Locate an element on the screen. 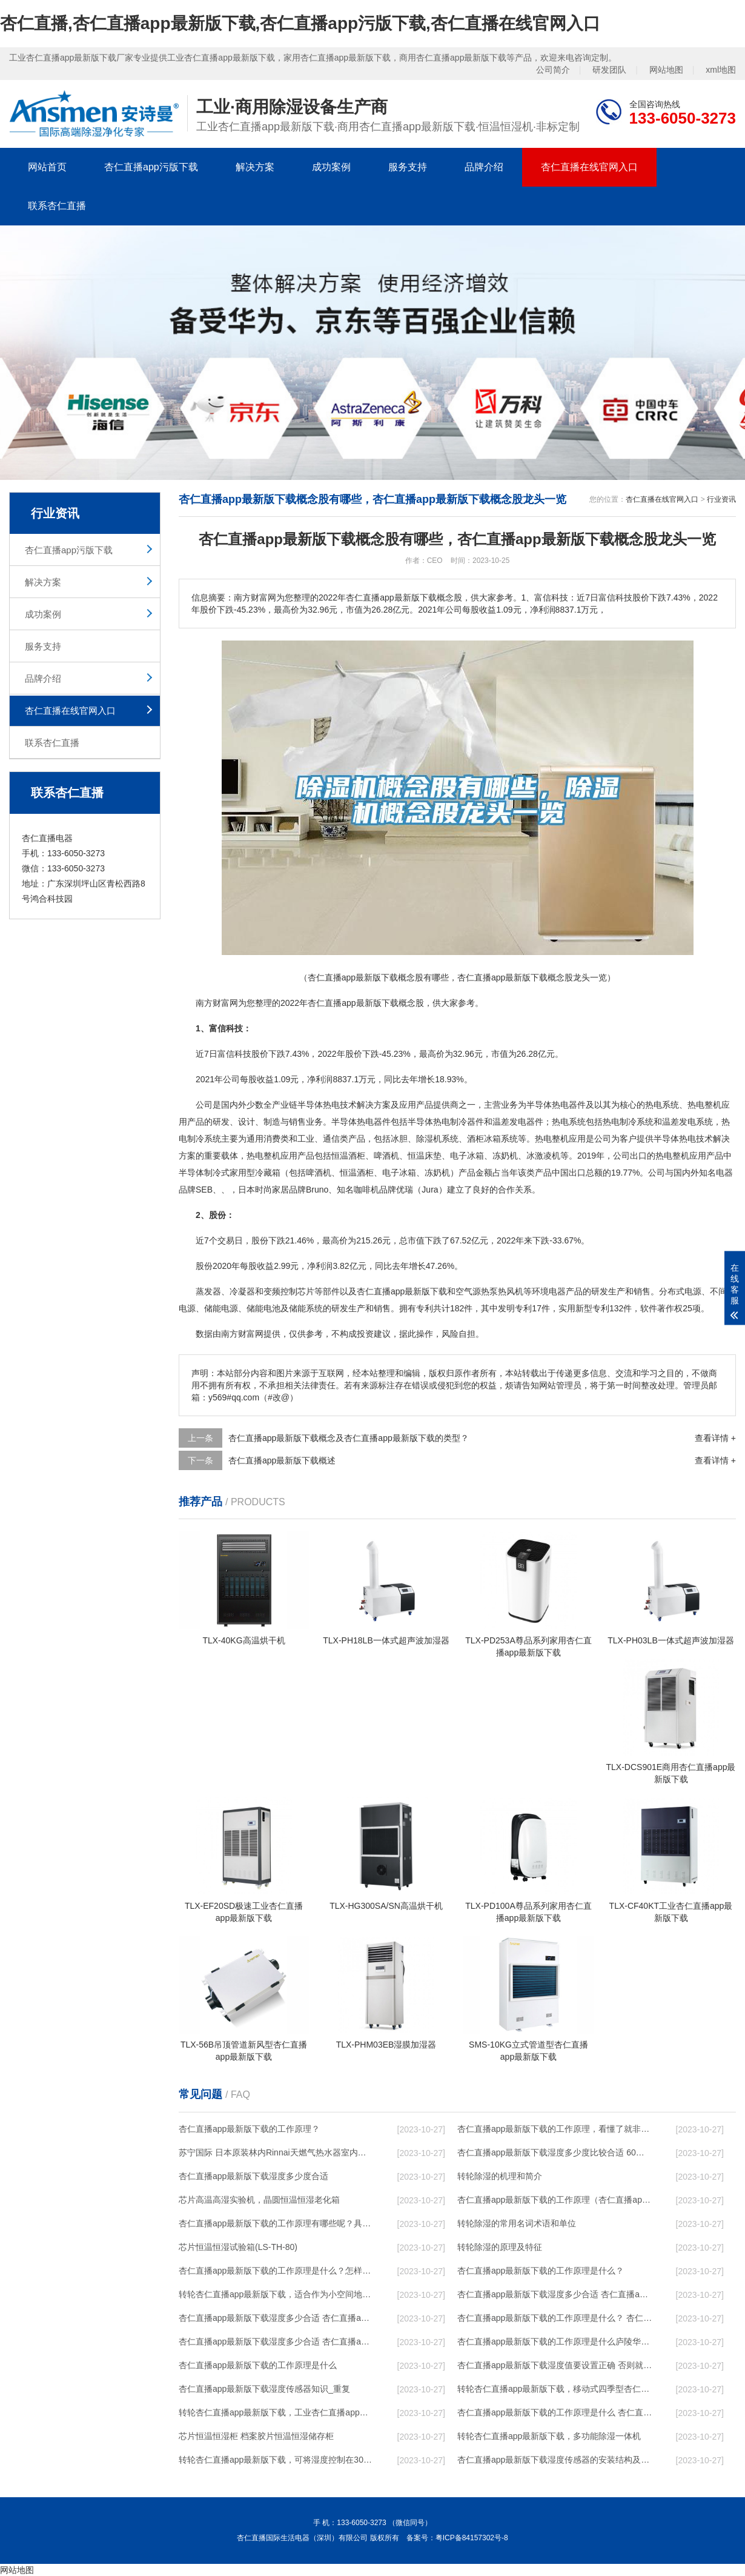 This screenshot has width=745, height=2576. 杏仁直播app最新版下载的工作原理是什么？怎样选购杏仁直播app最新版下载？ is located at coordinates (276, 2270).